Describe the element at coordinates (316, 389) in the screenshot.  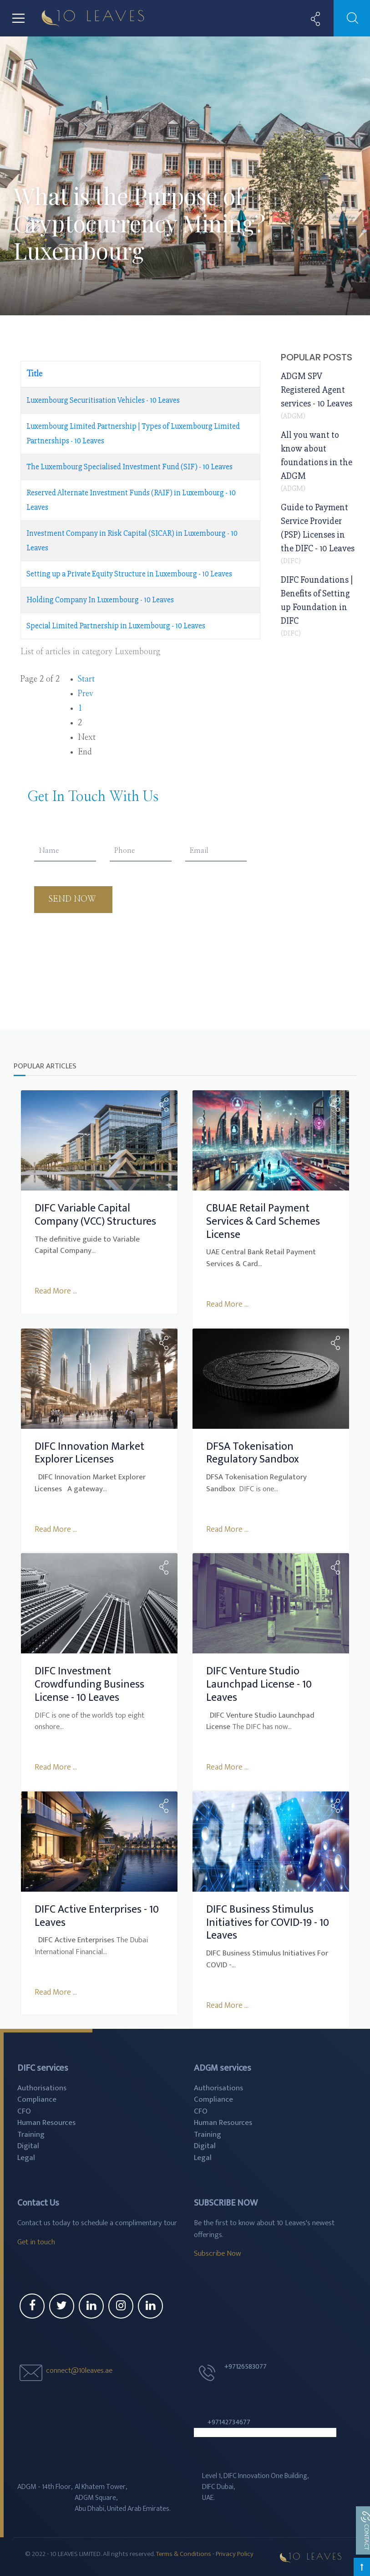
I see `ADGM SPV Registered Agent services - 10 Leaves` at that location.